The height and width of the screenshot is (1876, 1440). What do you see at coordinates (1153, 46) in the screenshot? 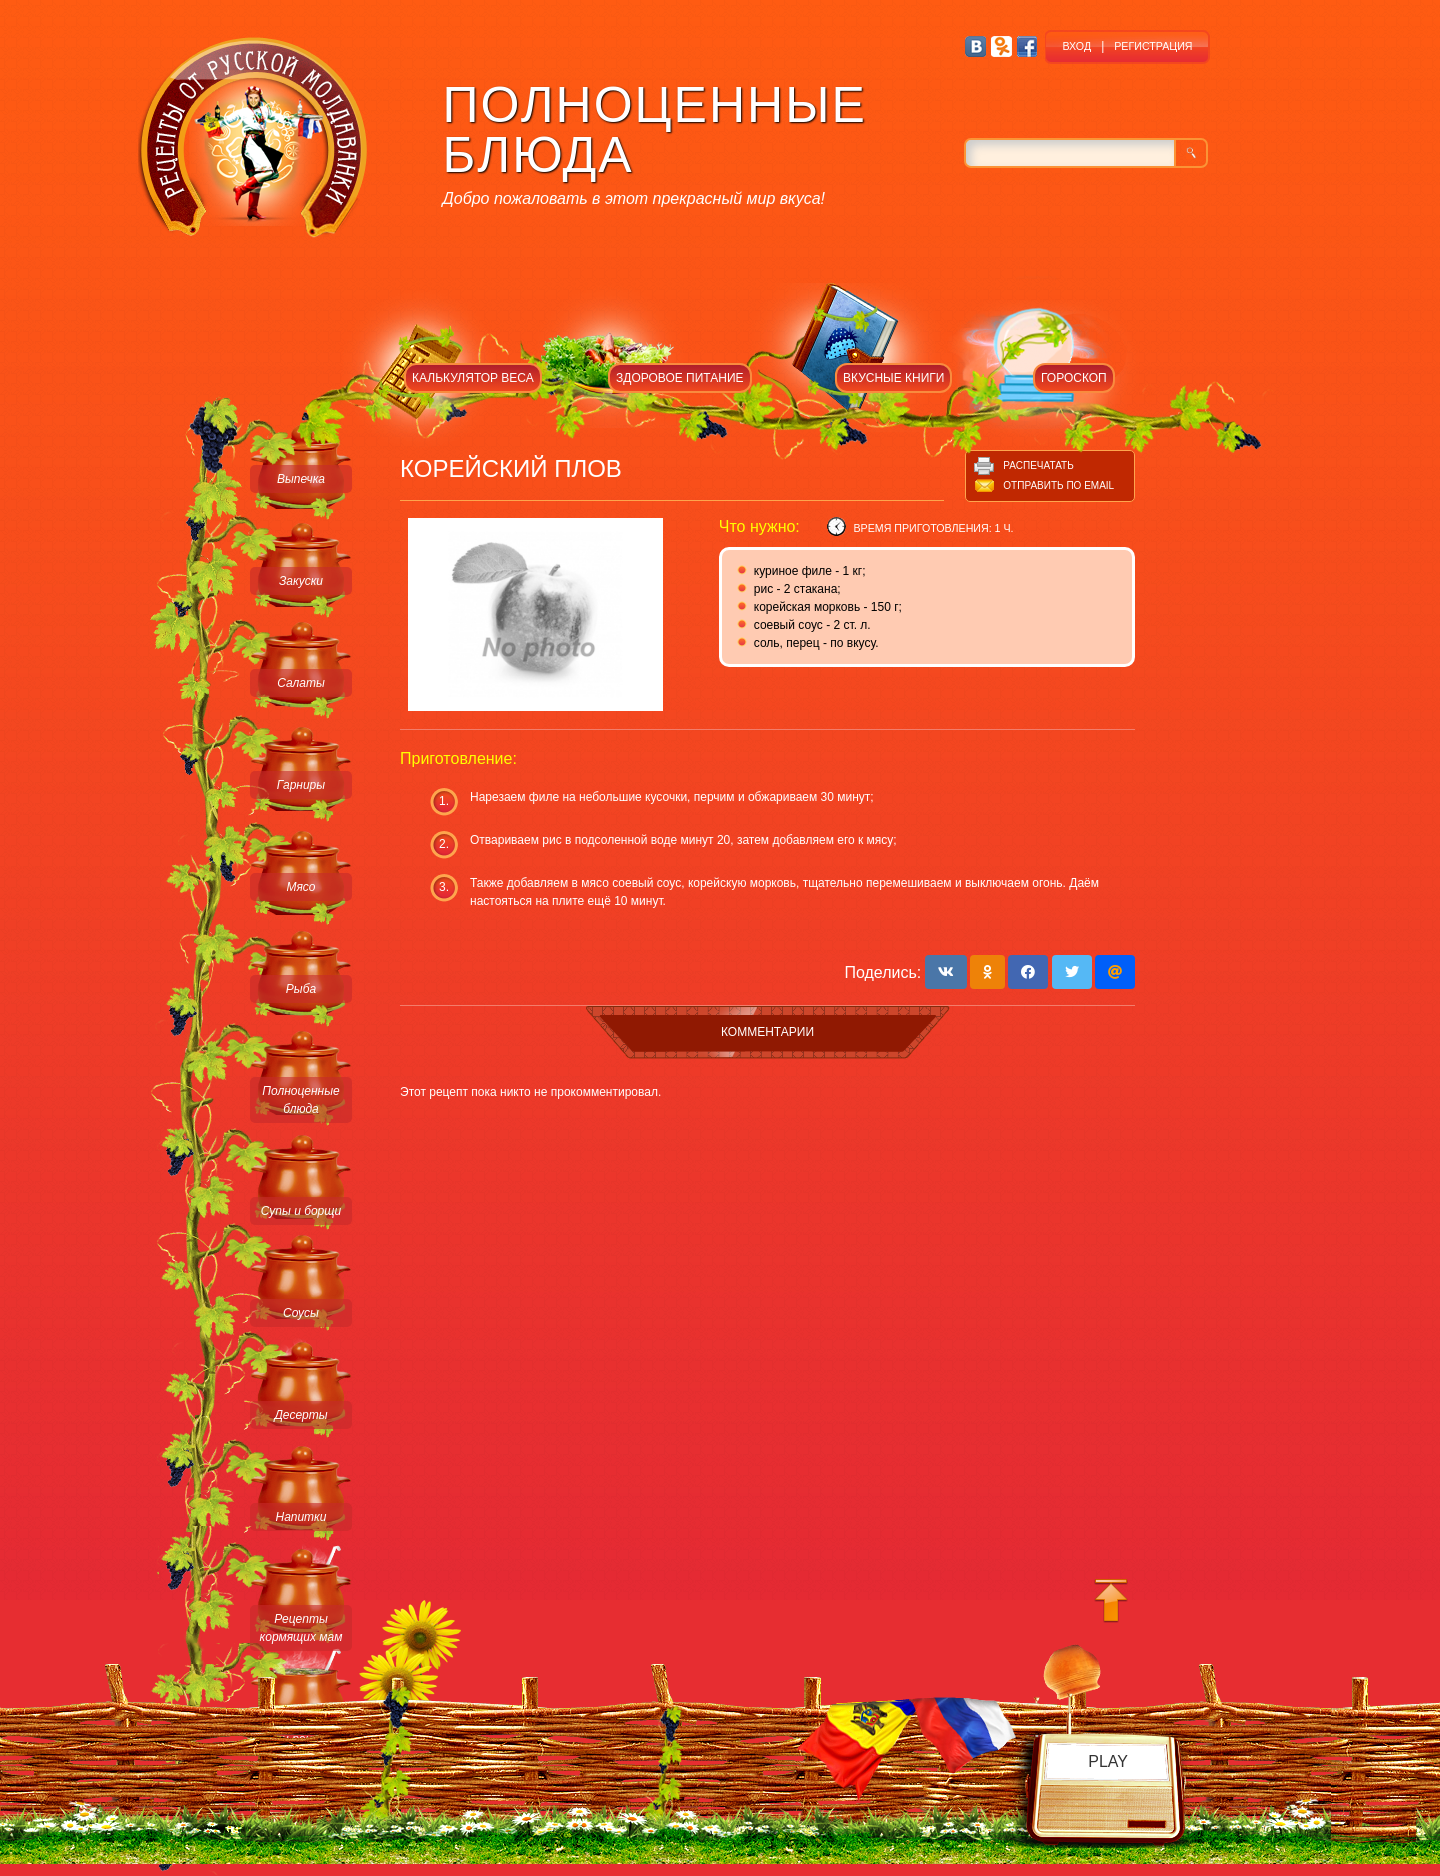
I see `РЕГИСТРАЦИЯ` at bounding box center [1153, 46].